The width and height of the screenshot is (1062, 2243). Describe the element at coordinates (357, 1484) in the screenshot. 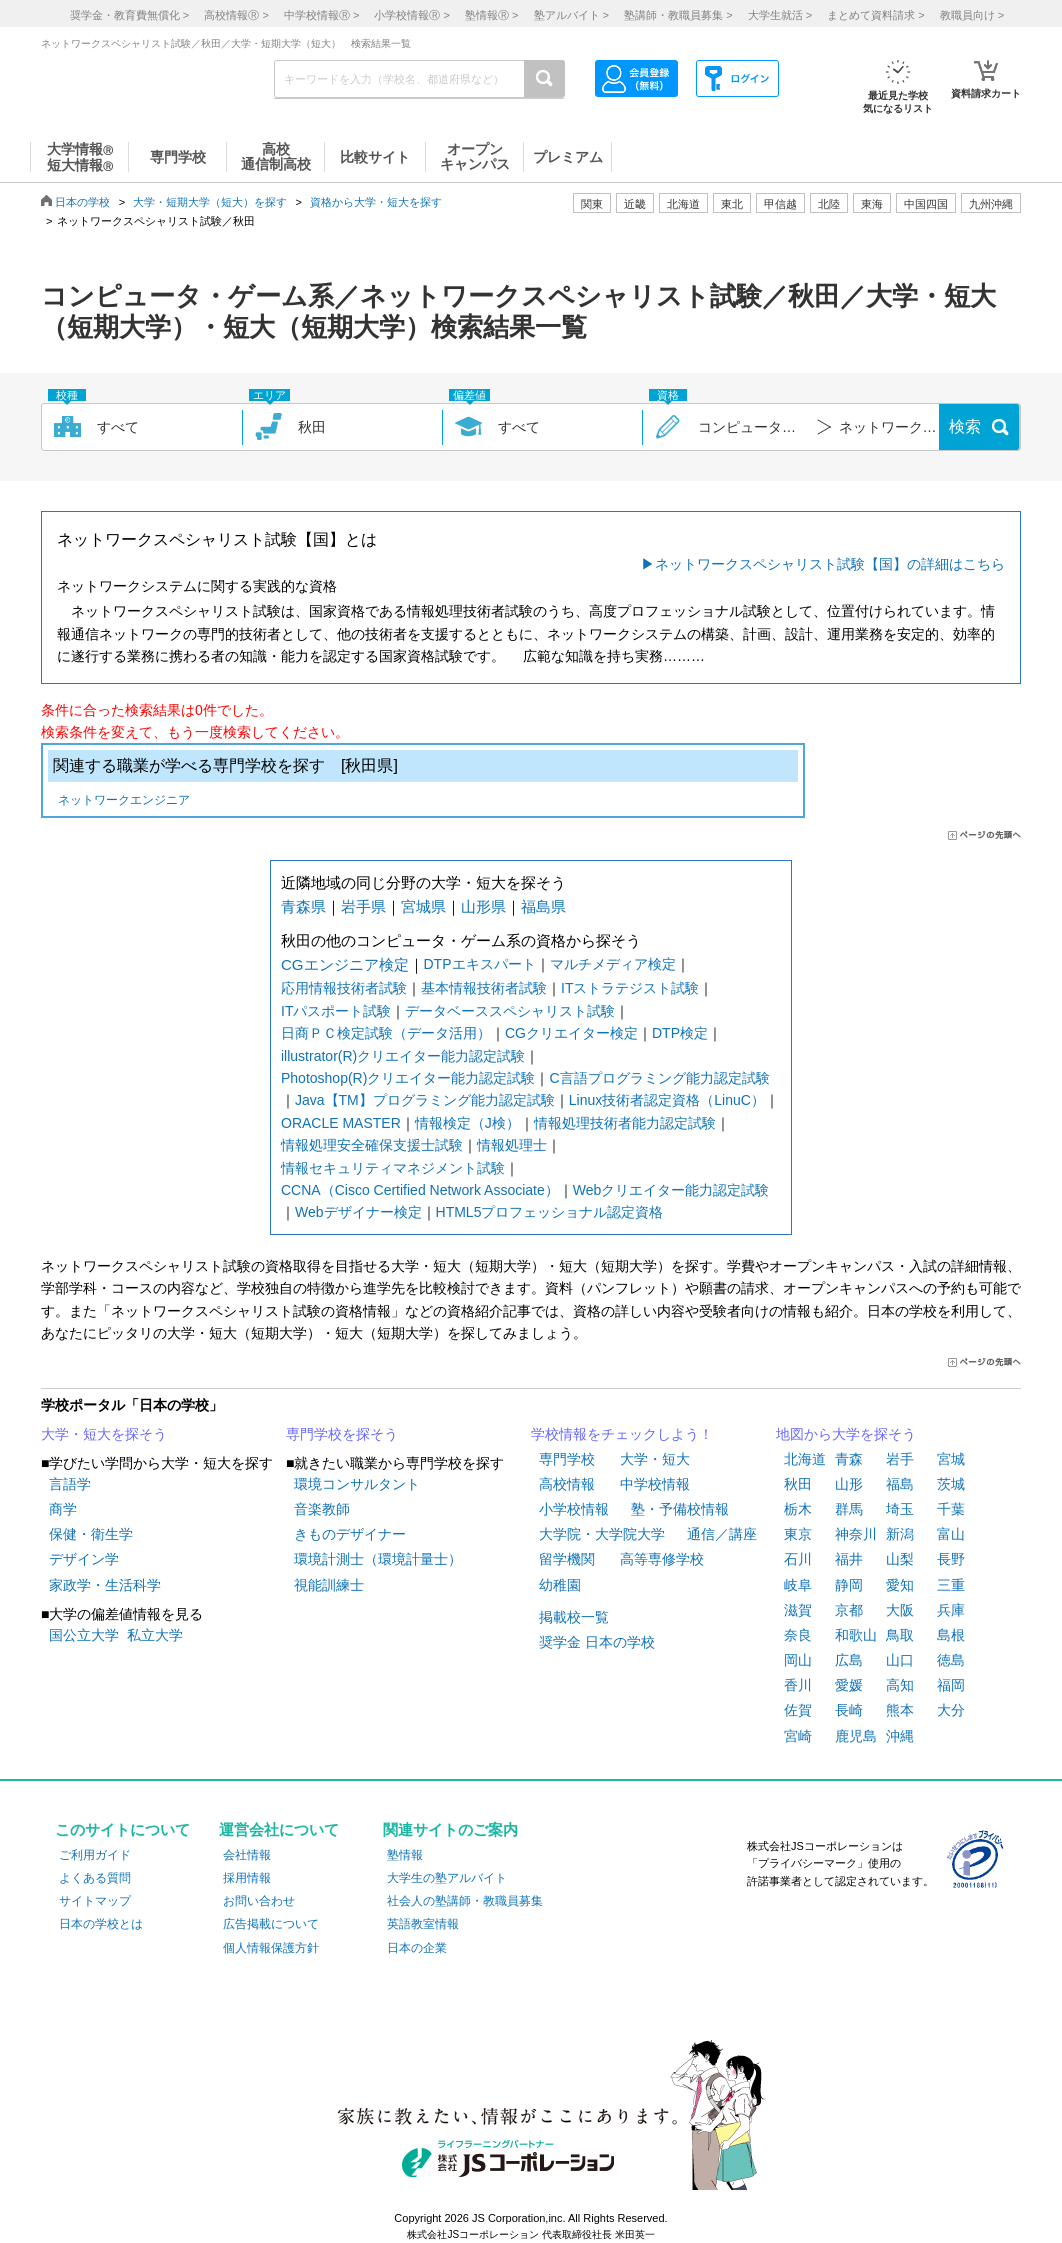

I see `環境コンサルタント` at that location.